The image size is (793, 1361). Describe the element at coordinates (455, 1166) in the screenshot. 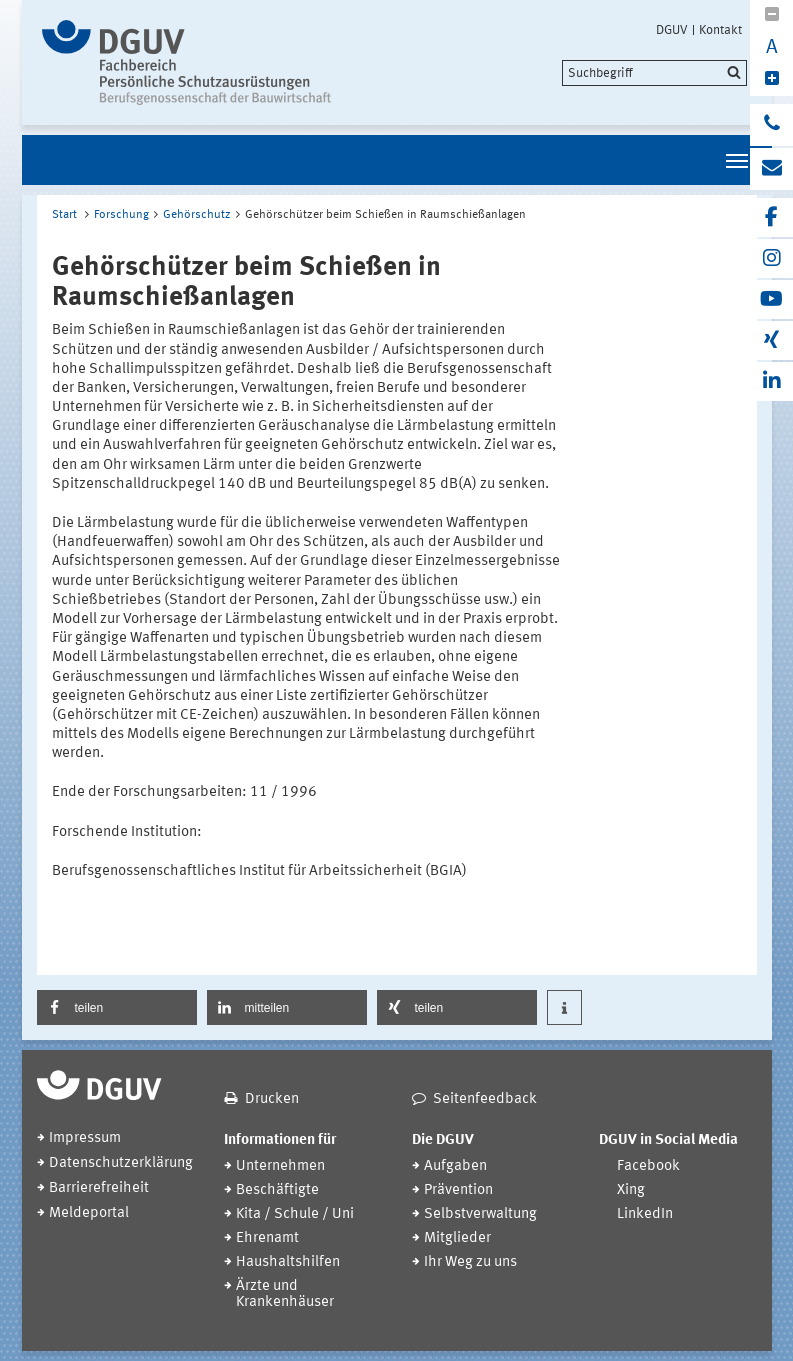

I see `Aufgaben` at that location.